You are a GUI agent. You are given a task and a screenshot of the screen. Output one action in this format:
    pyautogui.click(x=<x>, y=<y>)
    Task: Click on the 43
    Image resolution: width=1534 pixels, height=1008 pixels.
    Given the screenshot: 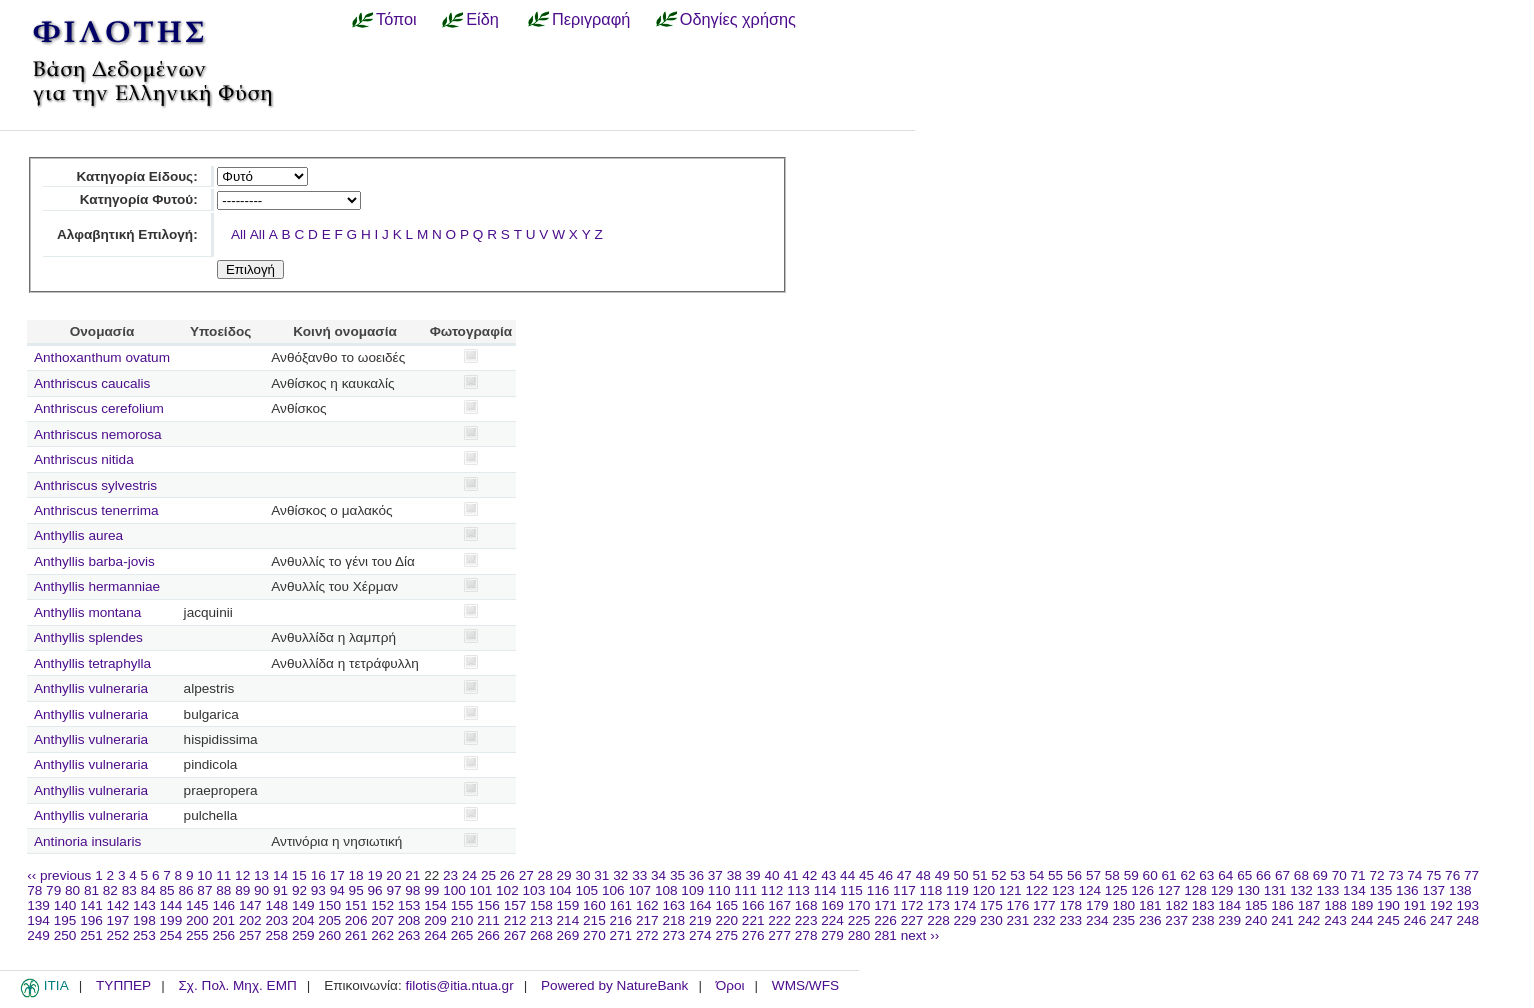 What is the action you would take?
    pyautogui.click(x=828, y=875)
    